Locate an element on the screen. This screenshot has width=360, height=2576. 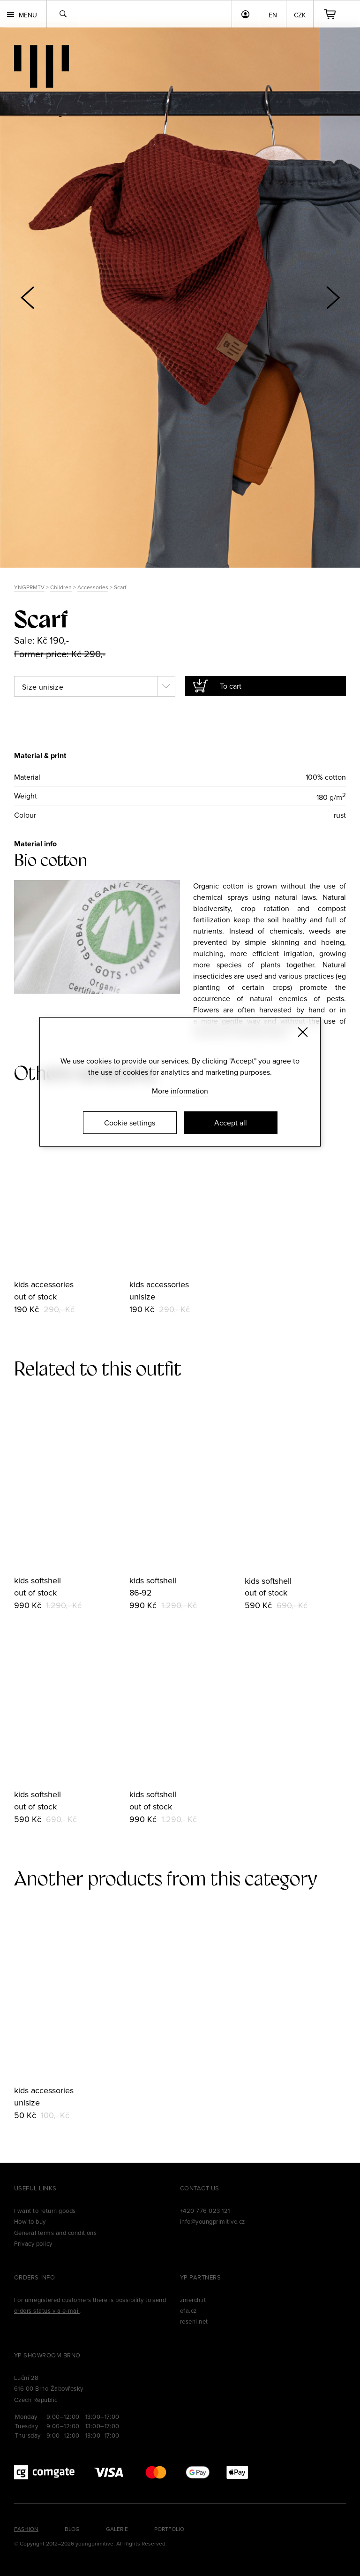
[button] is located at coordinates (333, 297).